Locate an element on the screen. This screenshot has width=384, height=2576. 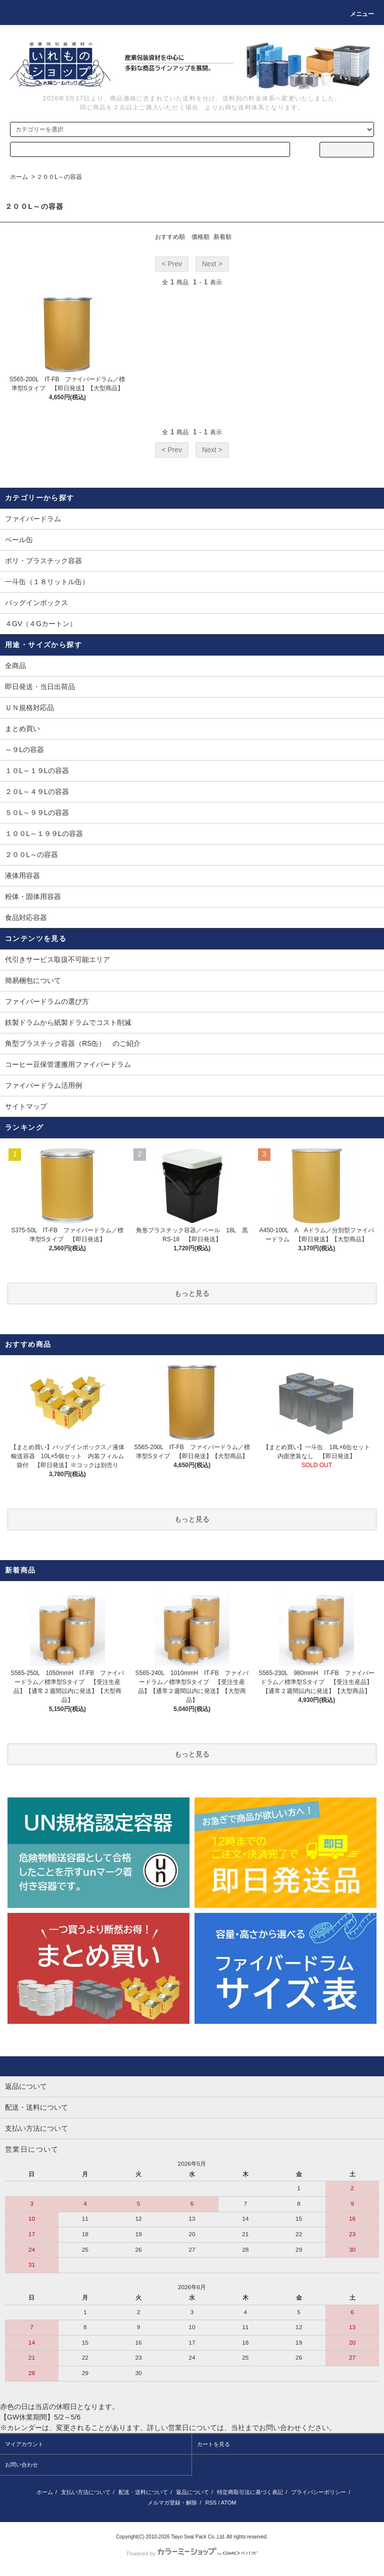
返品について is located at coordinates (192, 2492).